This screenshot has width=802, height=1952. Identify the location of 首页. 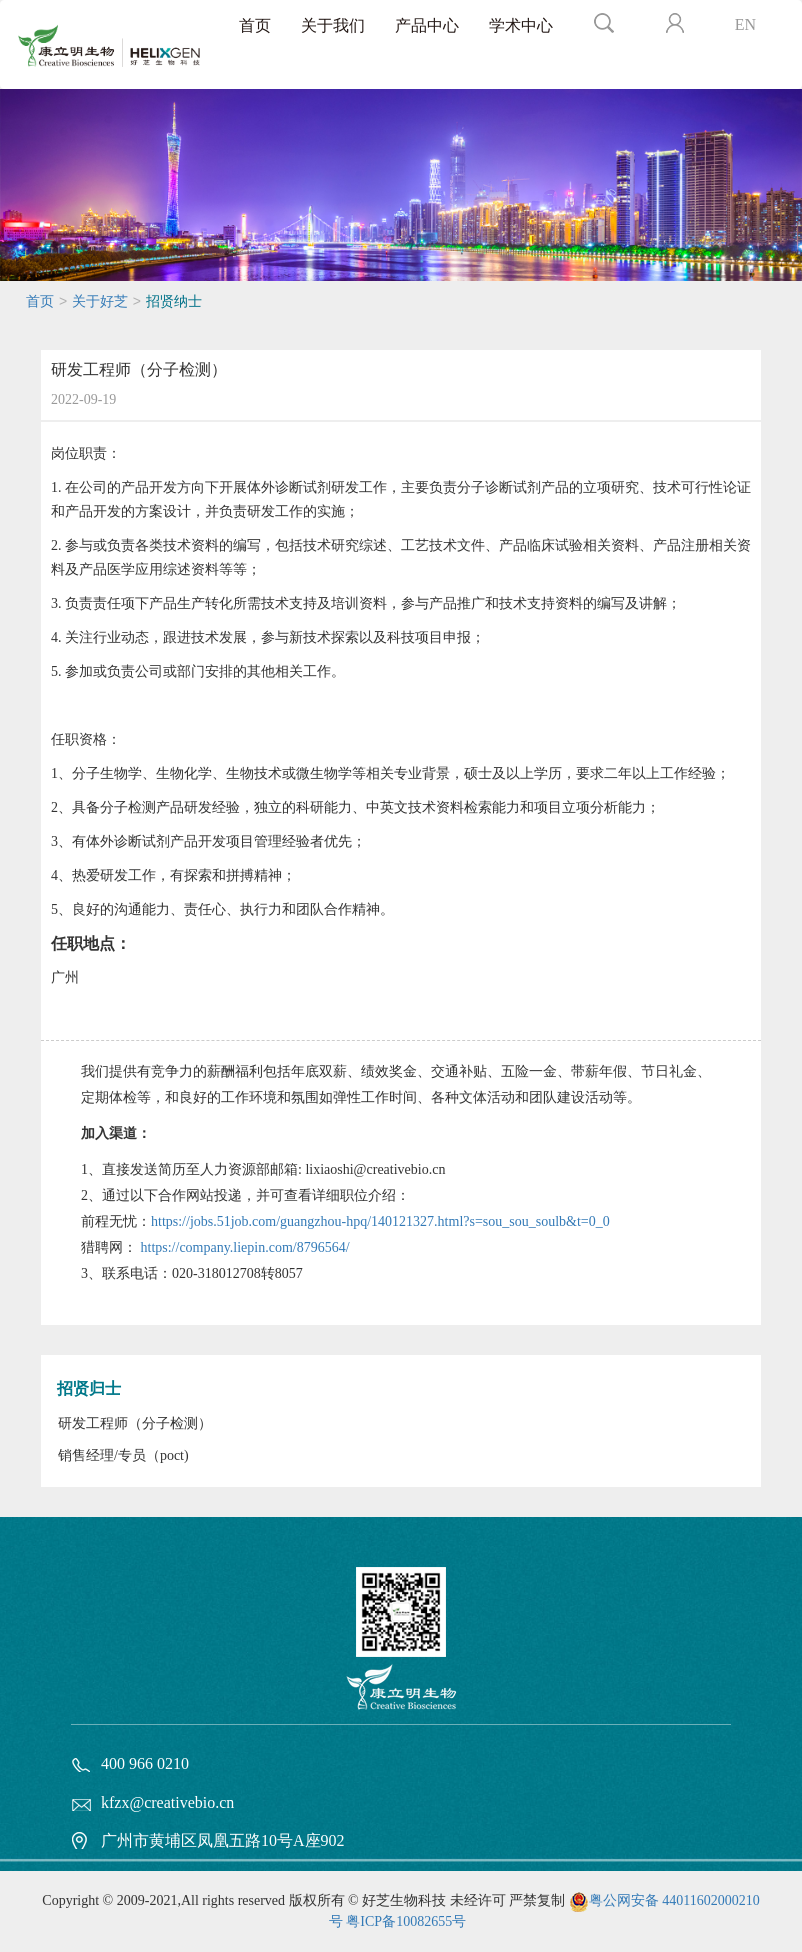
(255, 25).